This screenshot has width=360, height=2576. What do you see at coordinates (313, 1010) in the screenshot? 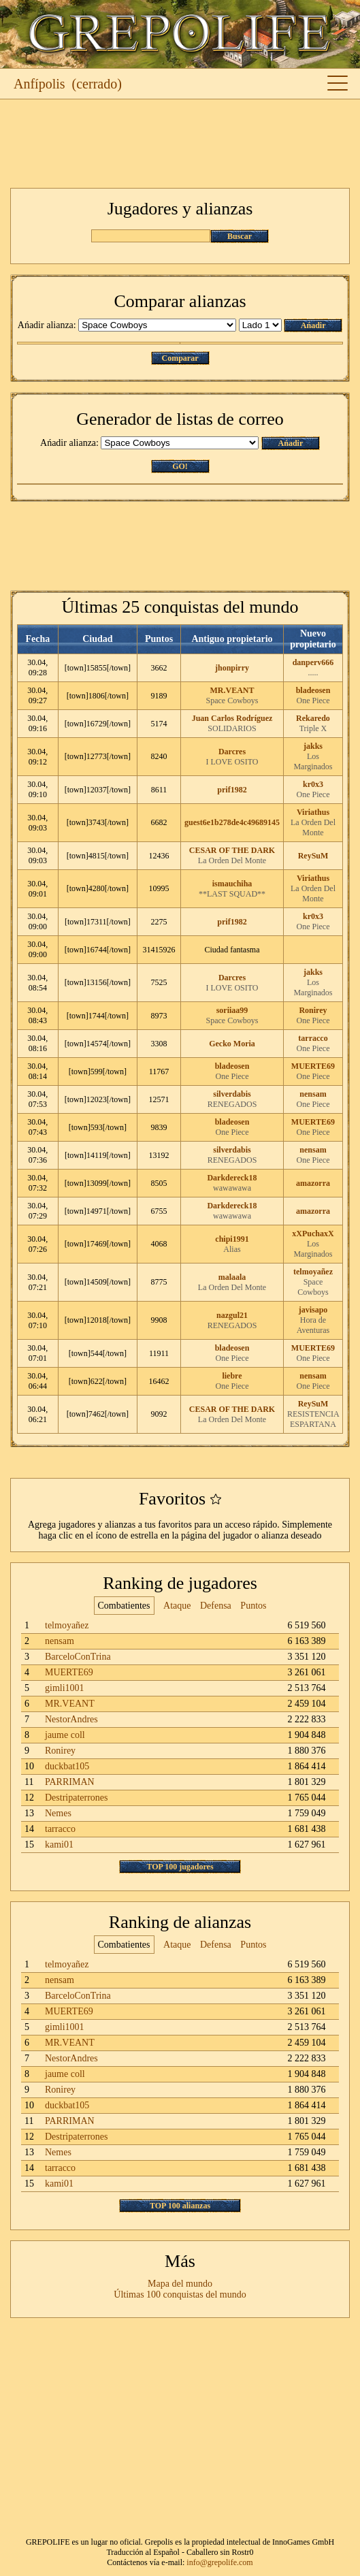
I see `Ronirey` at bounding box center [313, 1010].